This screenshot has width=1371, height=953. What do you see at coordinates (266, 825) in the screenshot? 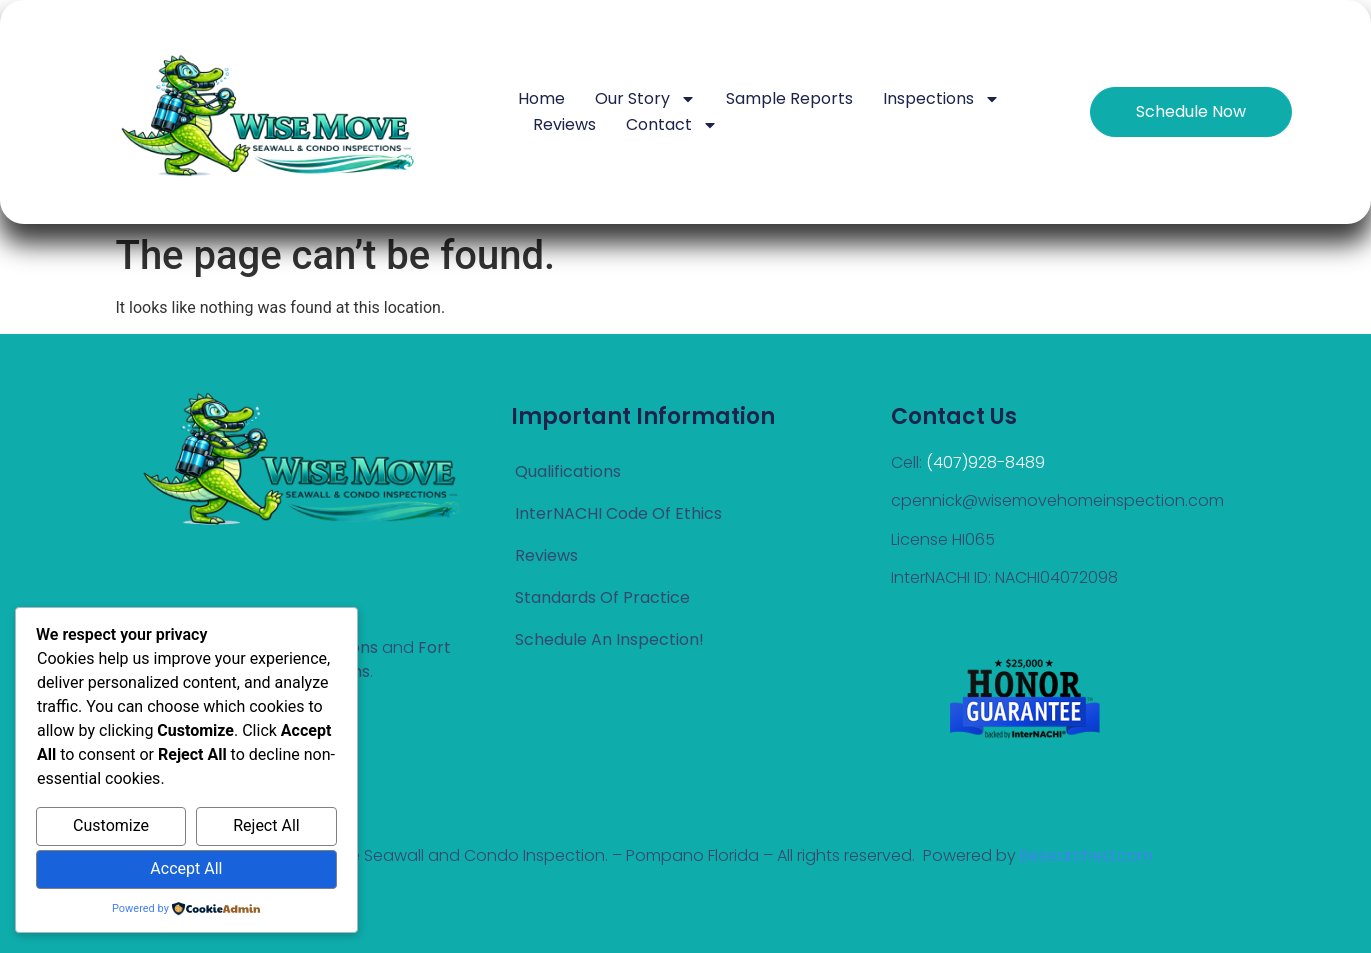
I see `Reject All` at bounding box center [266, 825].